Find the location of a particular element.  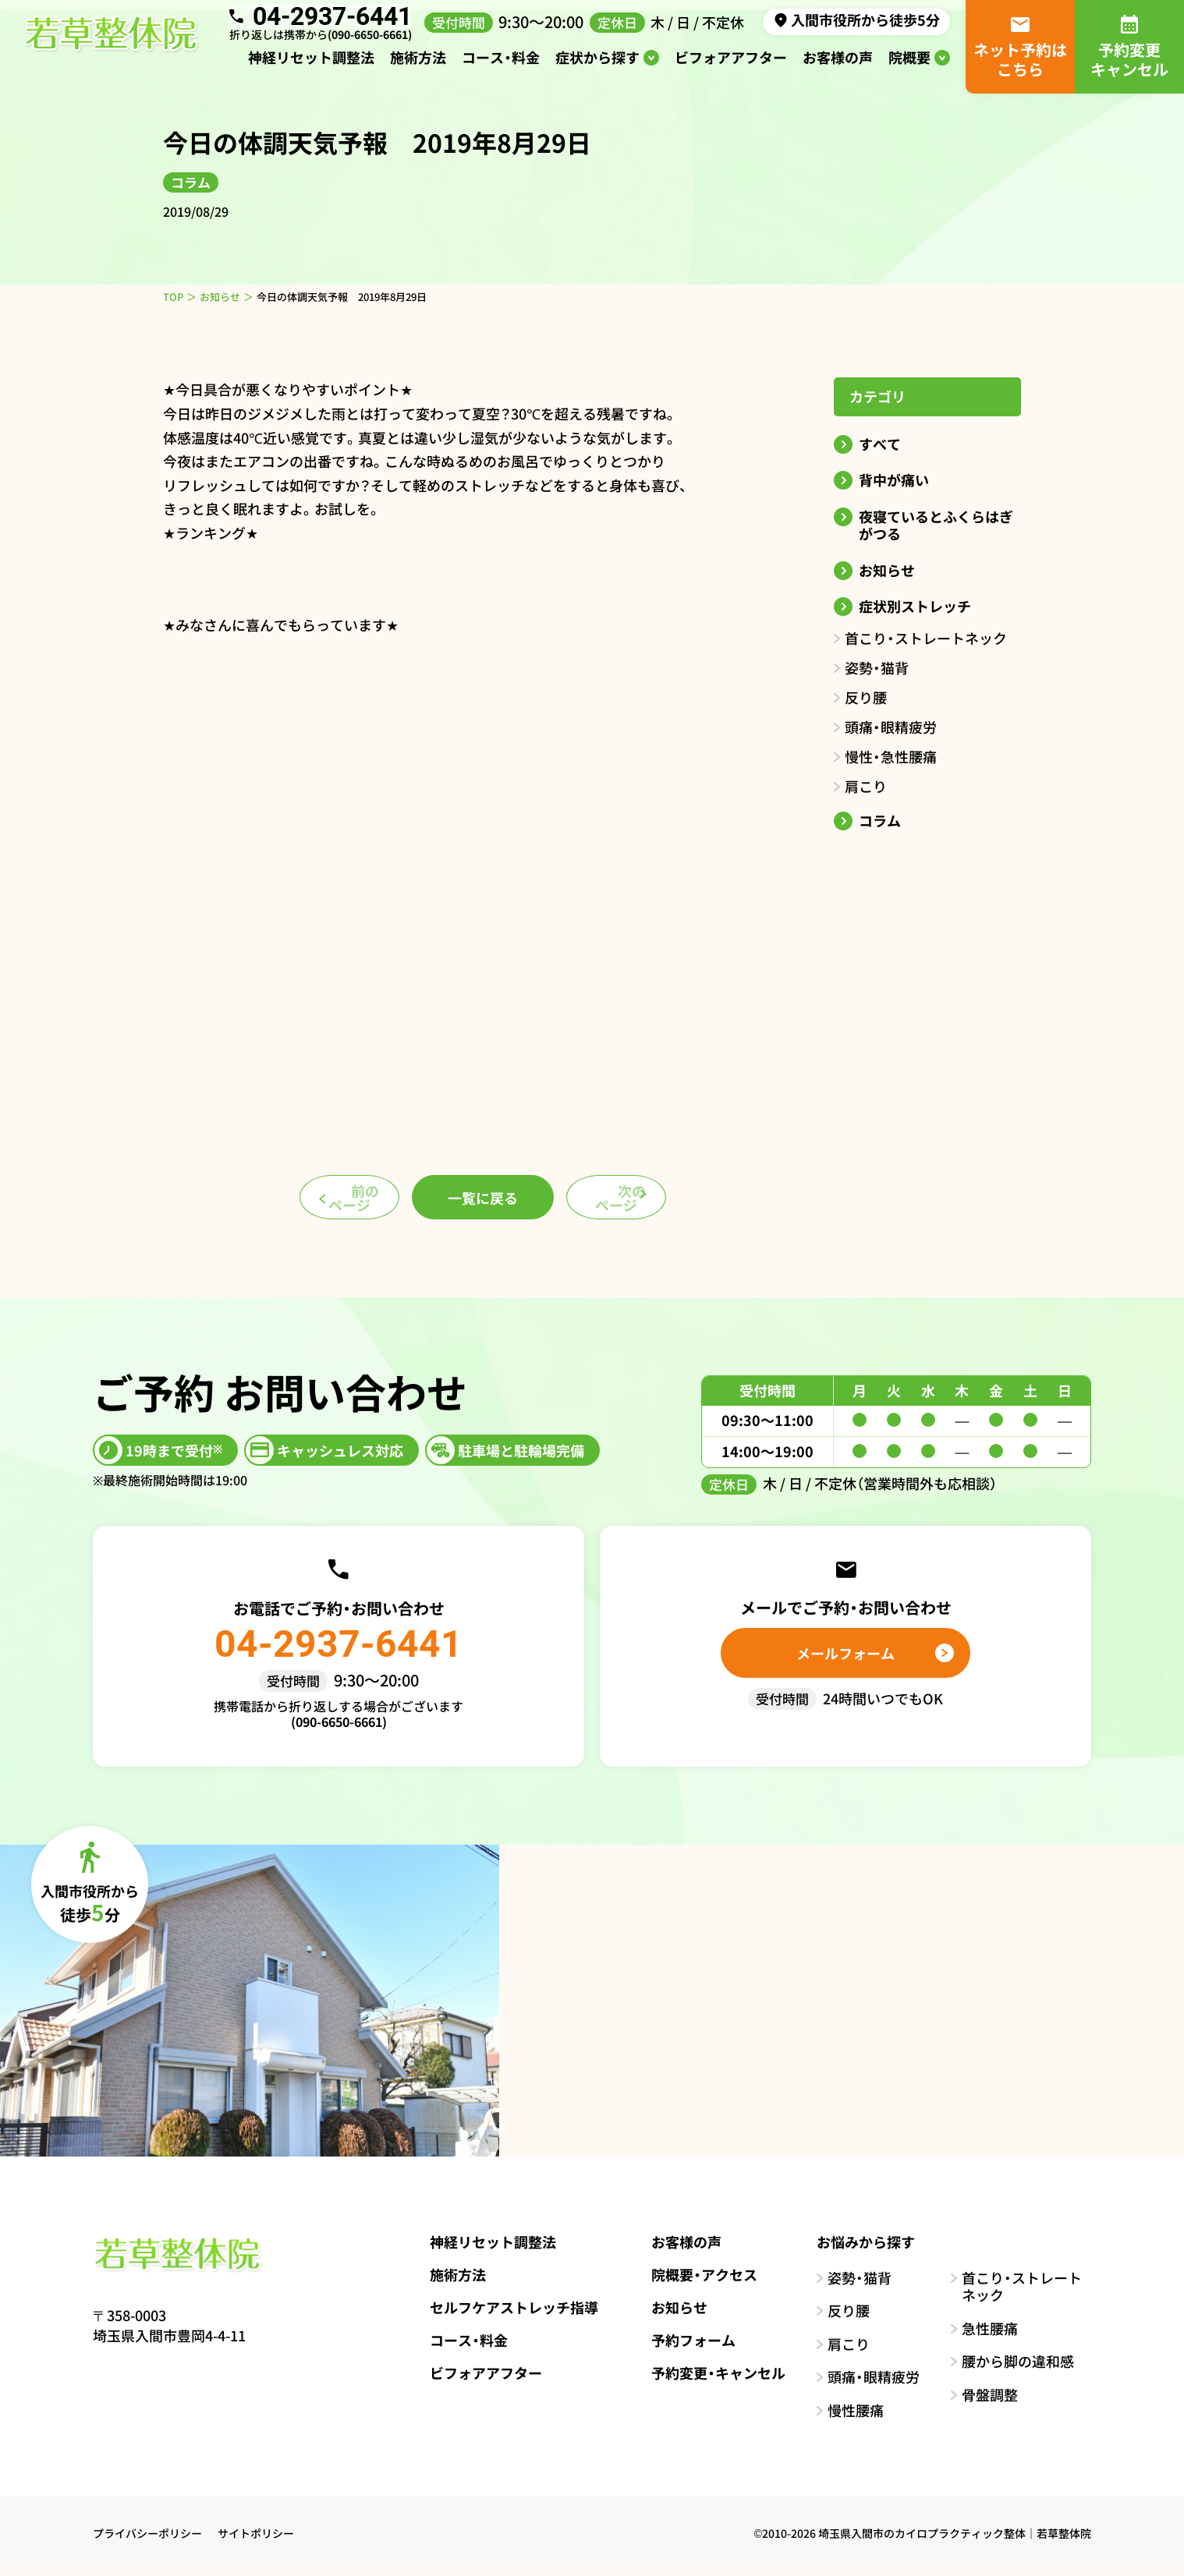

お客様の声 is located at coordinates (838, 62).